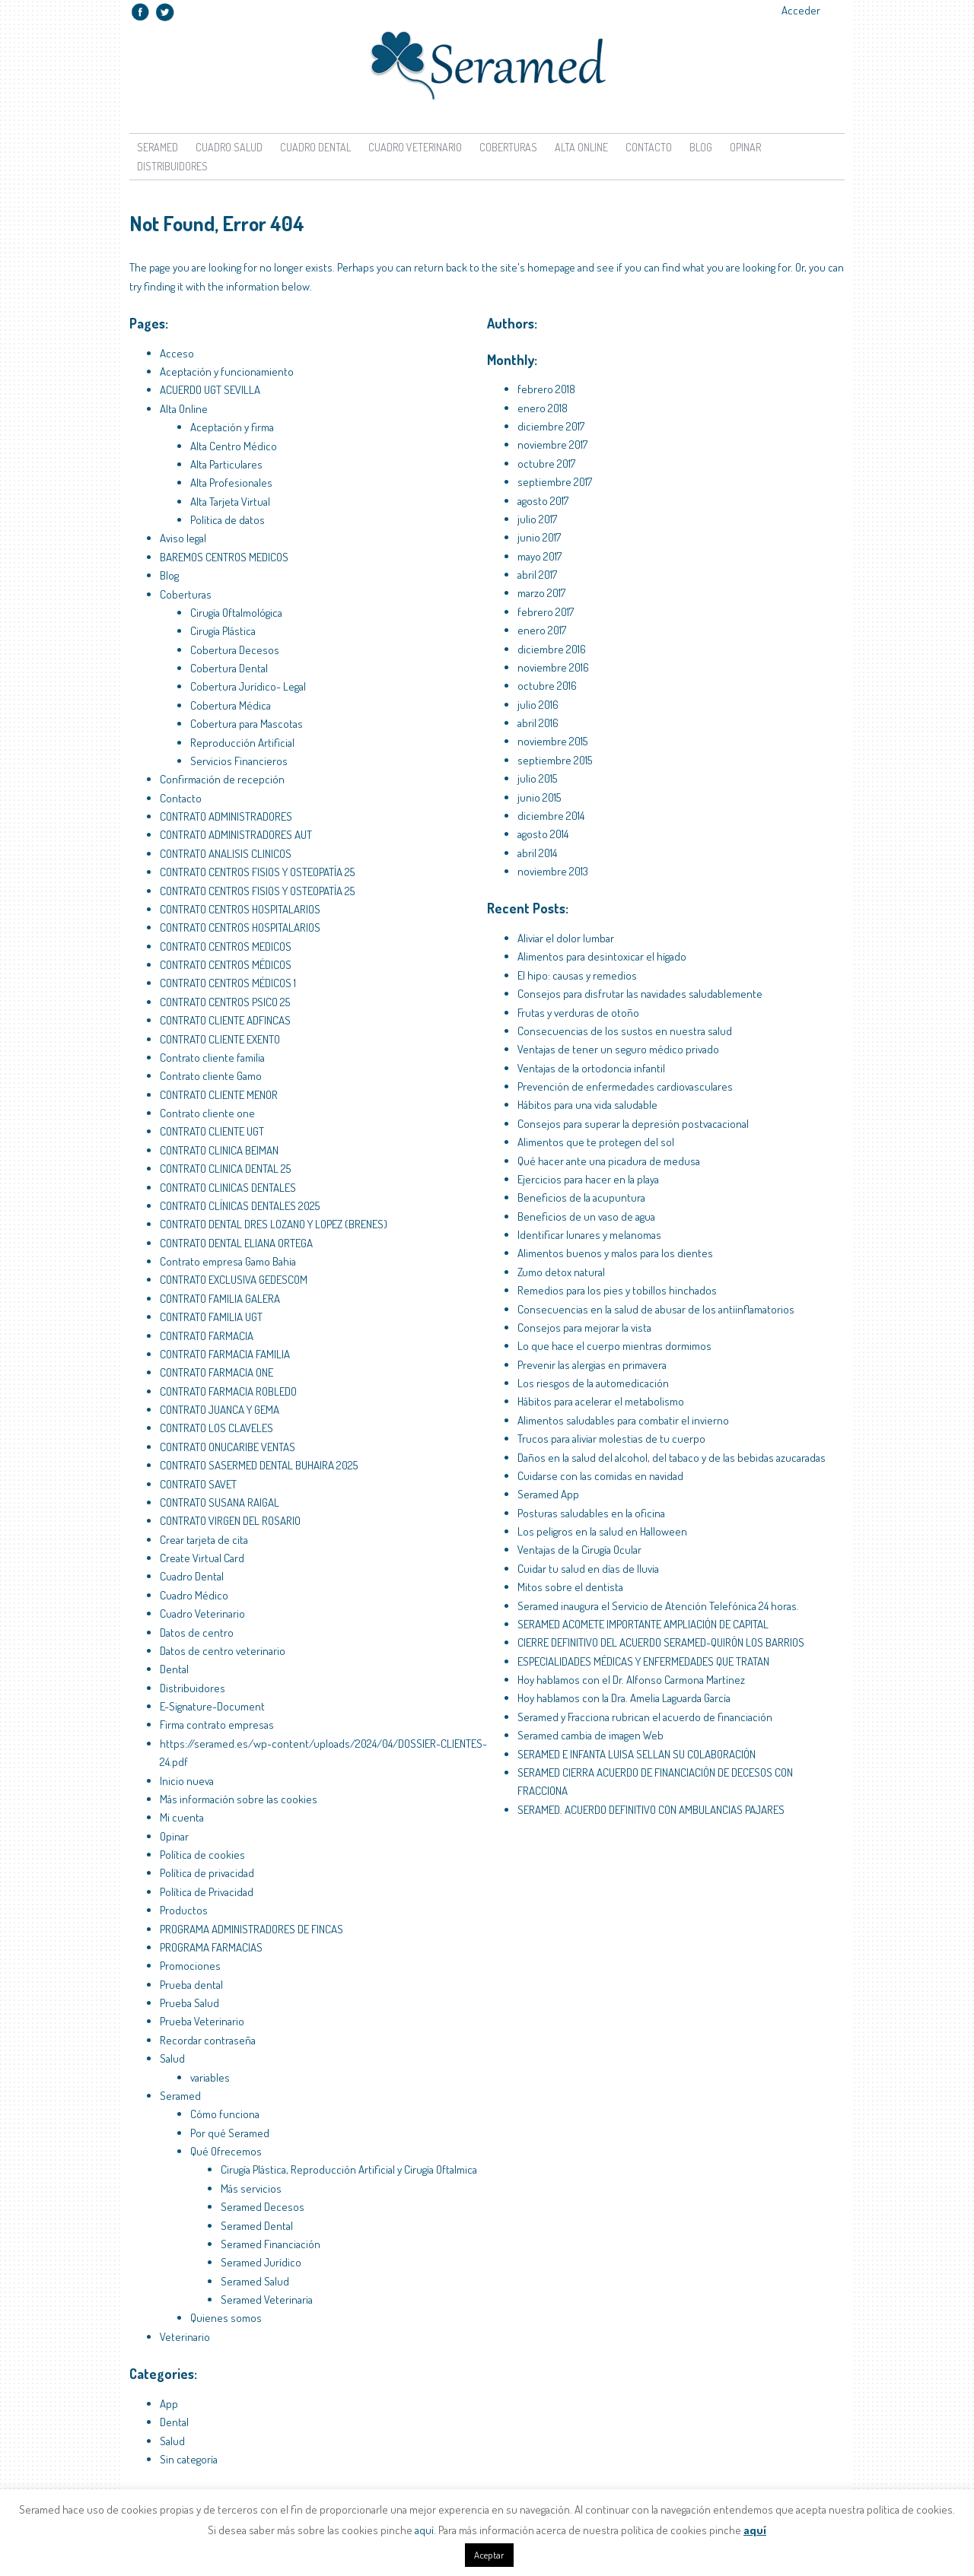 This screenshot has width=974, height=2576. I want to click on Alimentos para desintoxicar el hígado, so click(601, 956).